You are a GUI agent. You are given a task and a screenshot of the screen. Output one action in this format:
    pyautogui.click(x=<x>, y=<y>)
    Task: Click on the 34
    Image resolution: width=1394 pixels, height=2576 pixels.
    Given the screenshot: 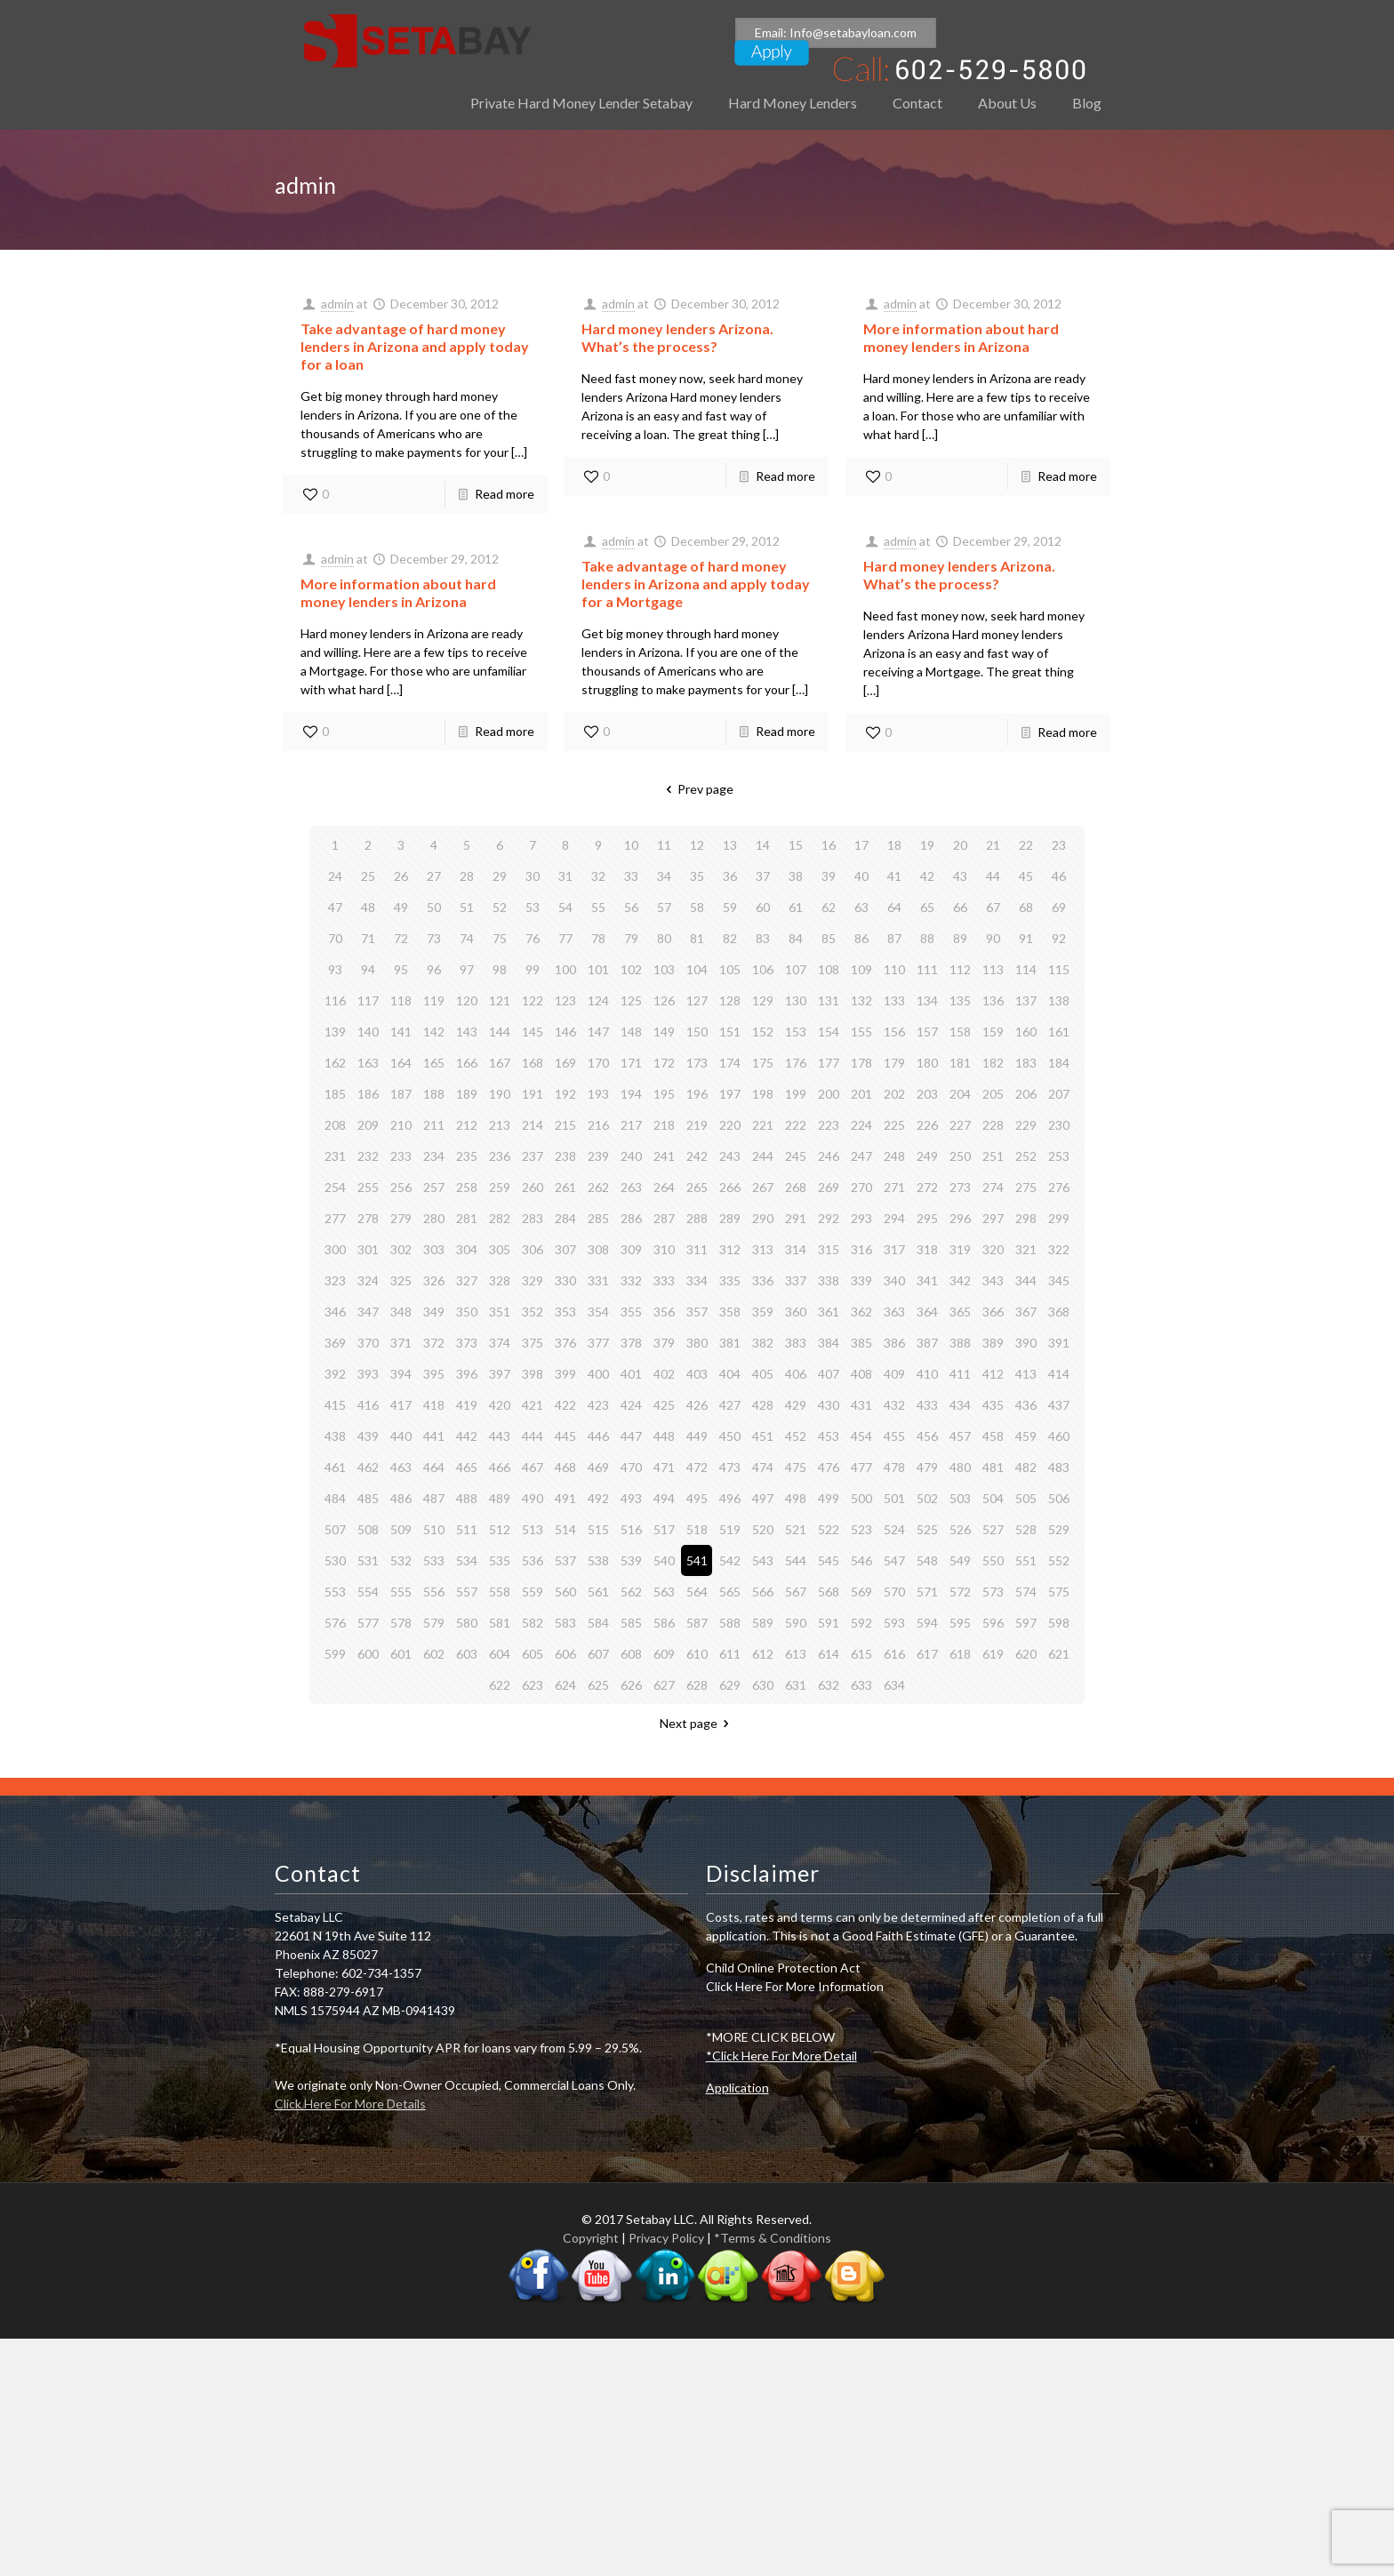 What is the action you would take?
    pyautogui.click(x=664, y=876)
    